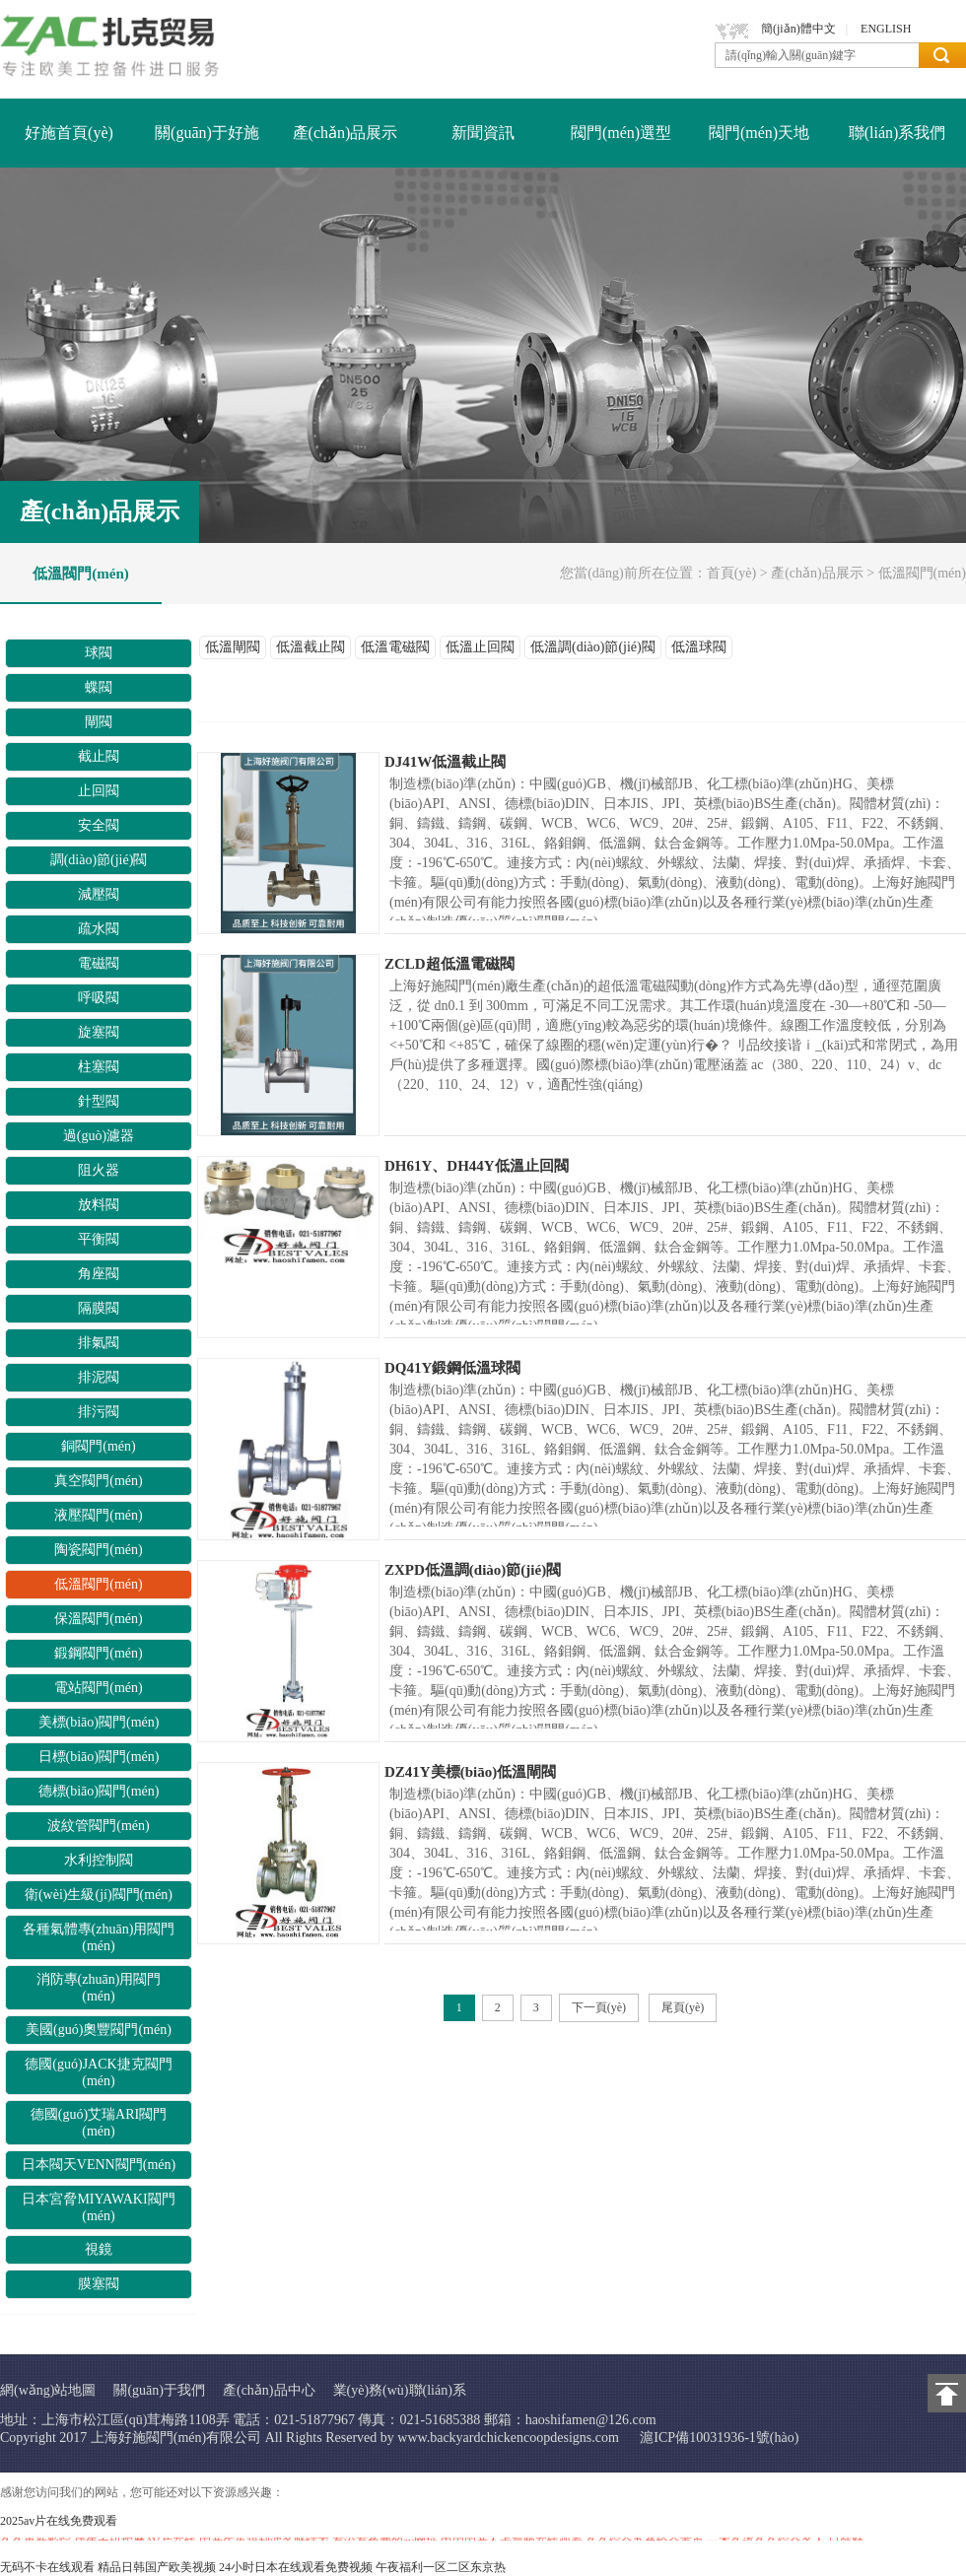  Describe the element at coordinates (98, 1239) in the screenshot. I see `平衡閥` at that location.